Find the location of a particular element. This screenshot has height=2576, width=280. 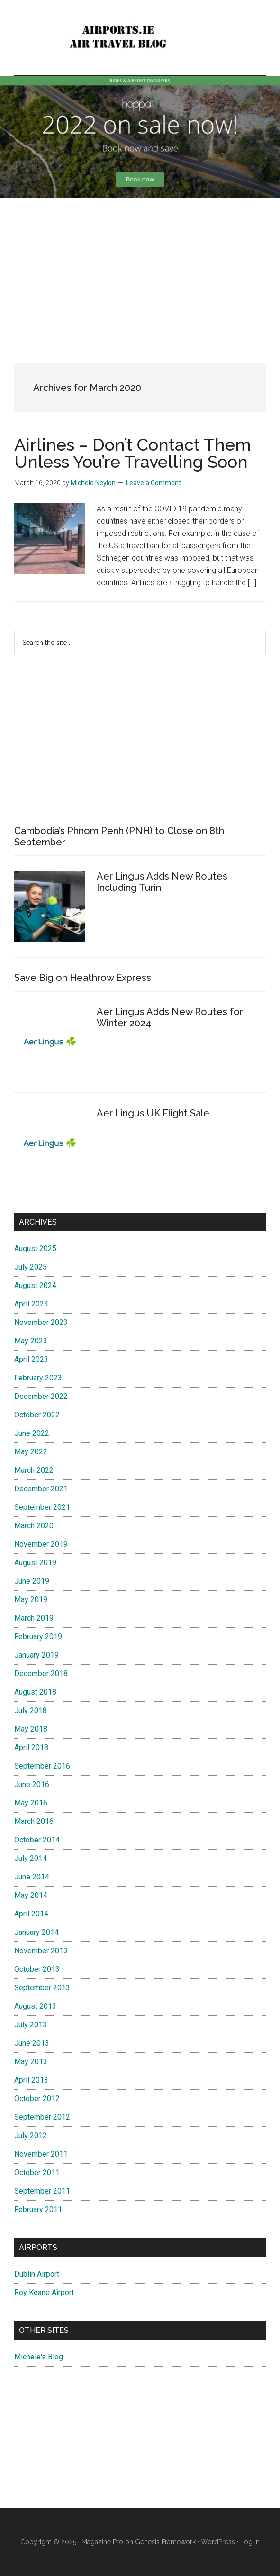

December 2021 is located at coordinates (41, 1488).